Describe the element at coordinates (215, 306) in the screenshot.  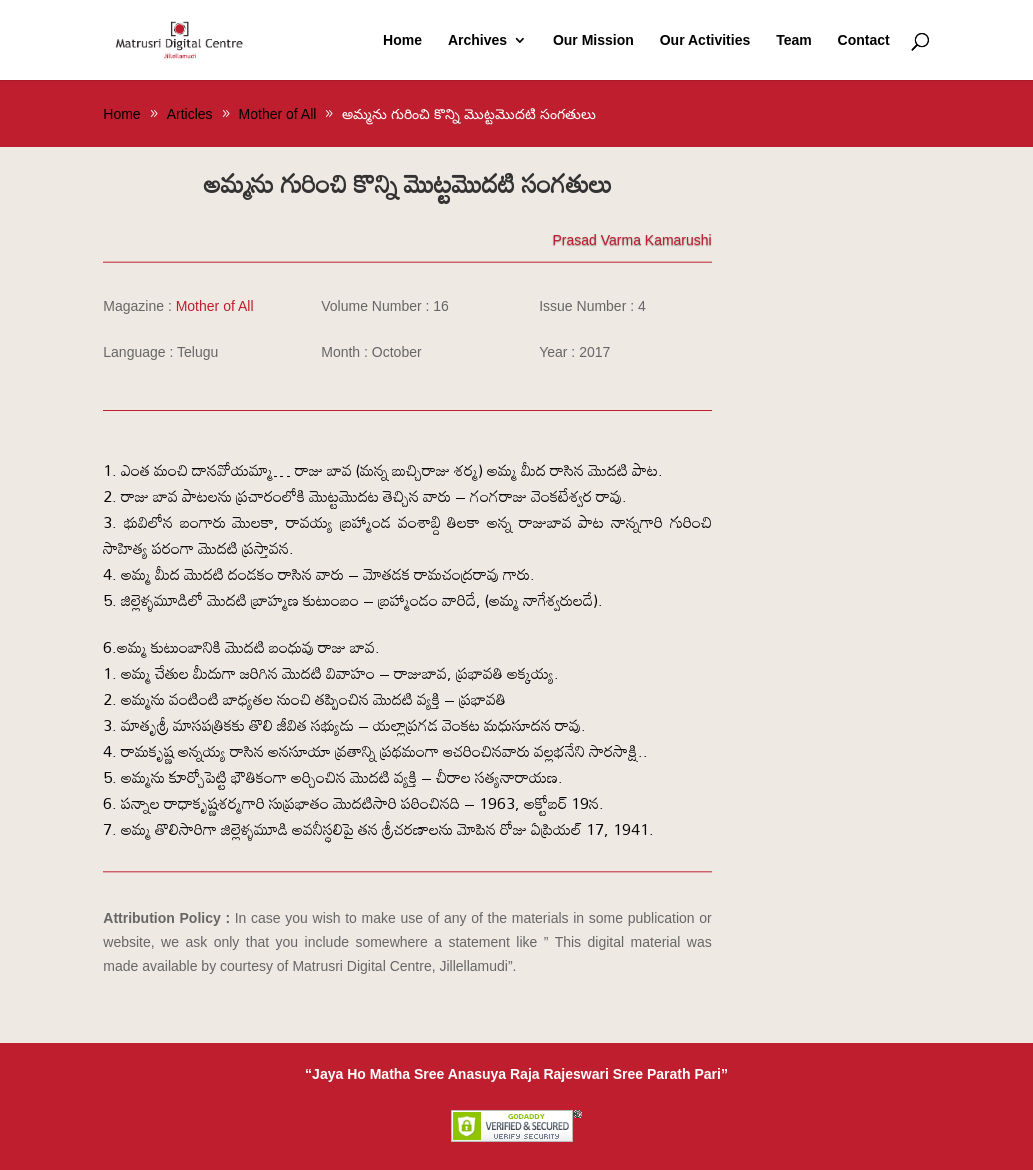
I see `Mother of All` at that location.